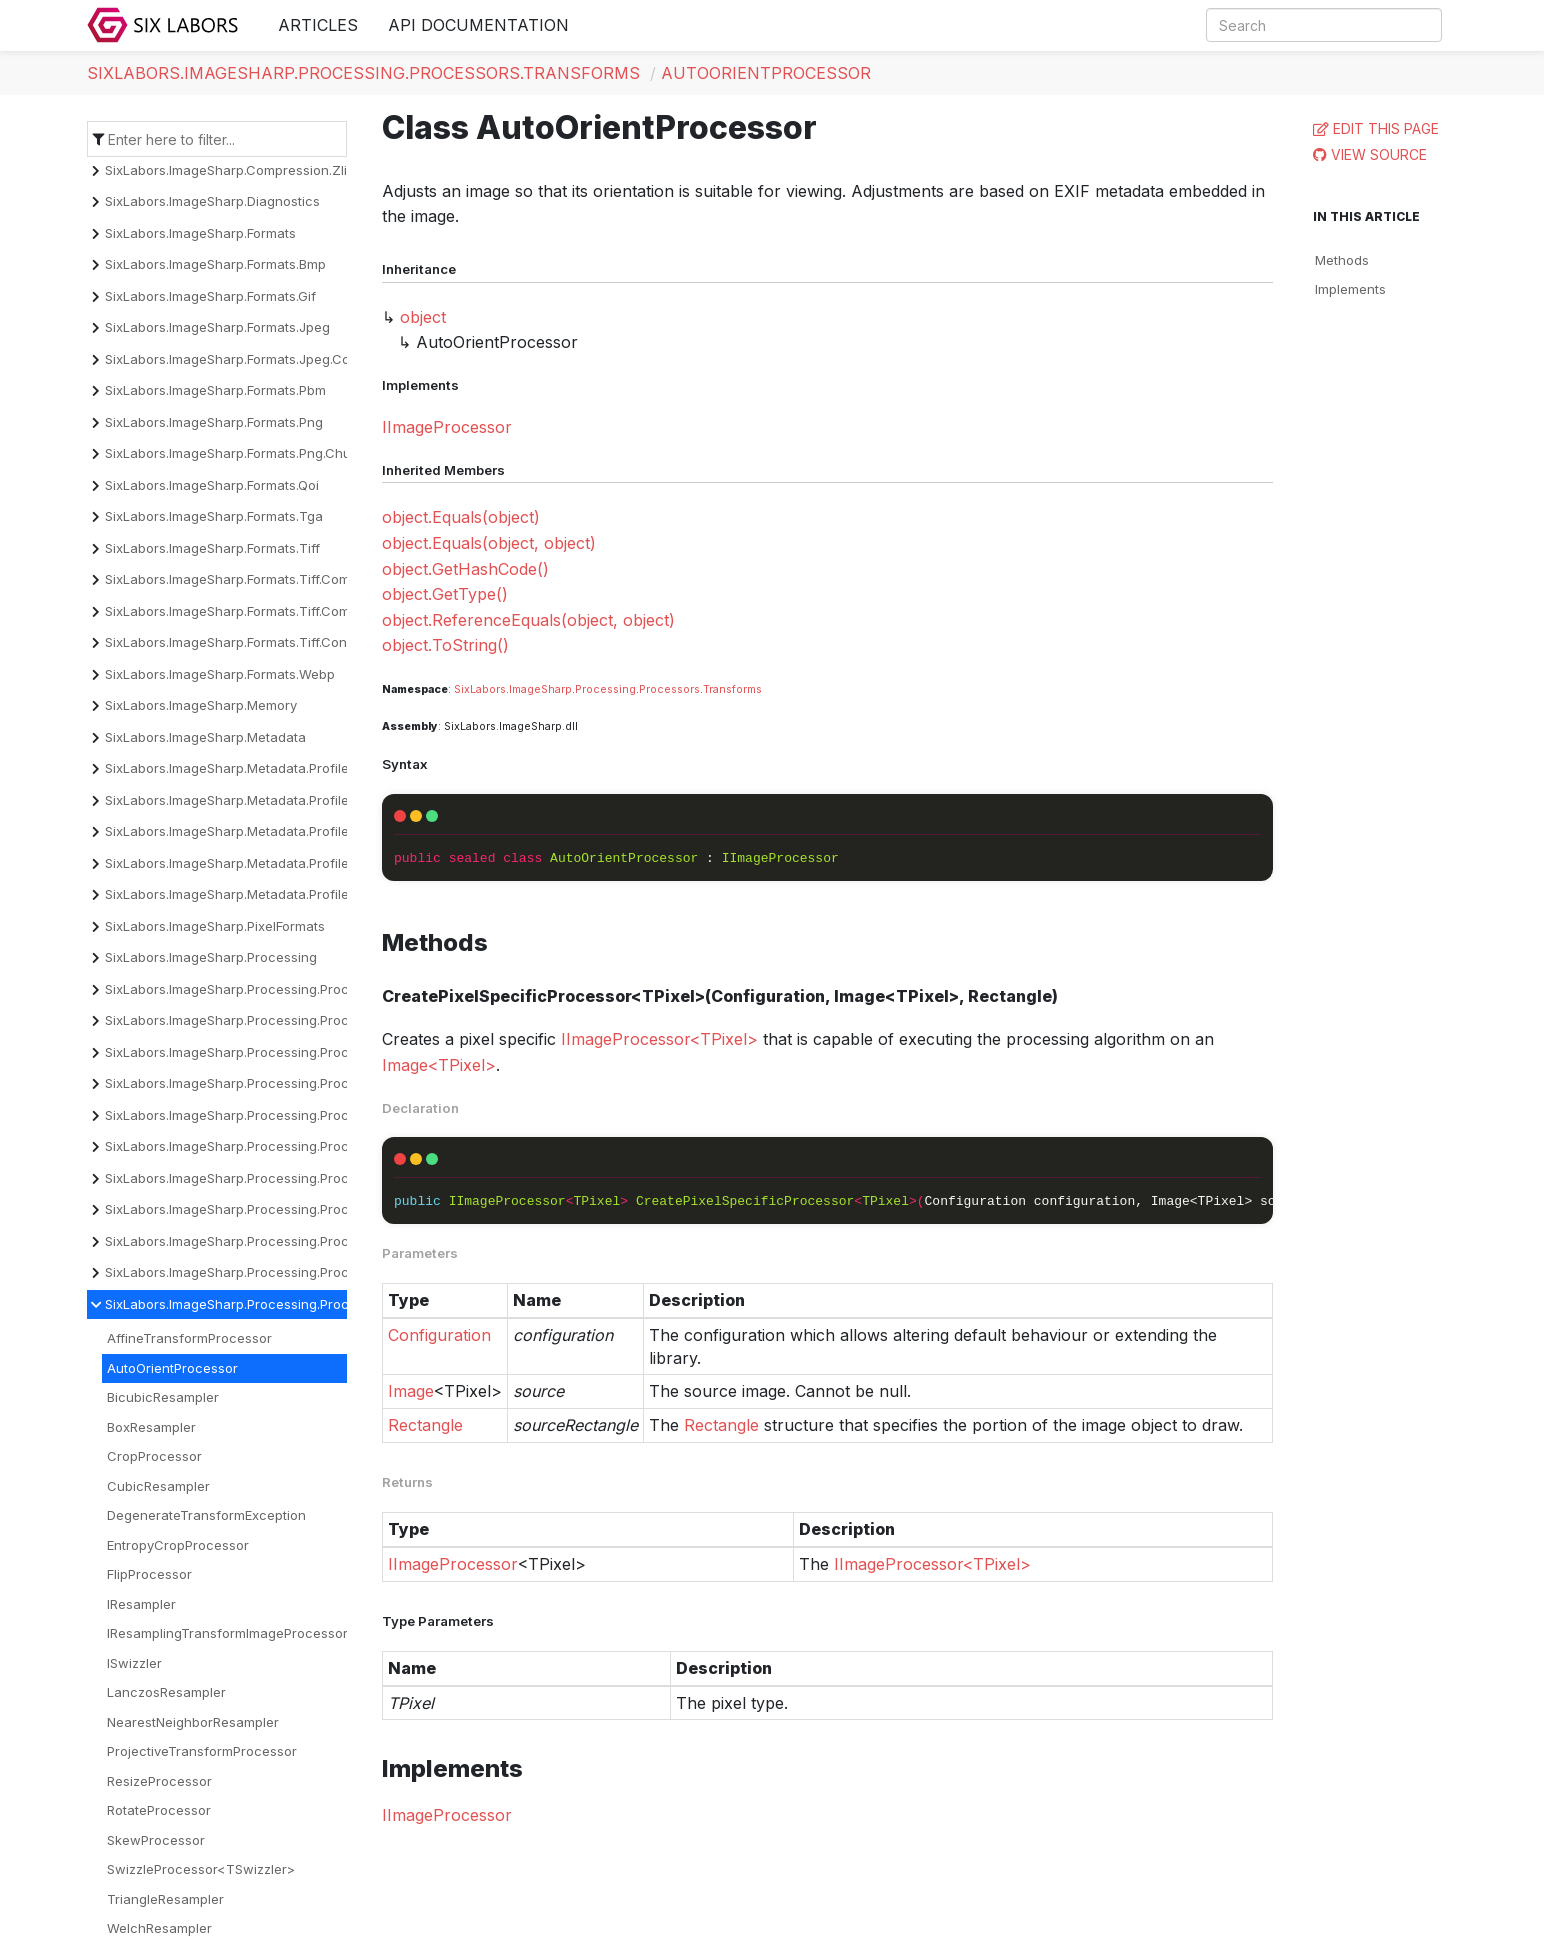 This screenshot has width=1544, height=1944. Describe the element at coordinates (540, 689) in the screenshot. I see `ImageSharp` at that location.